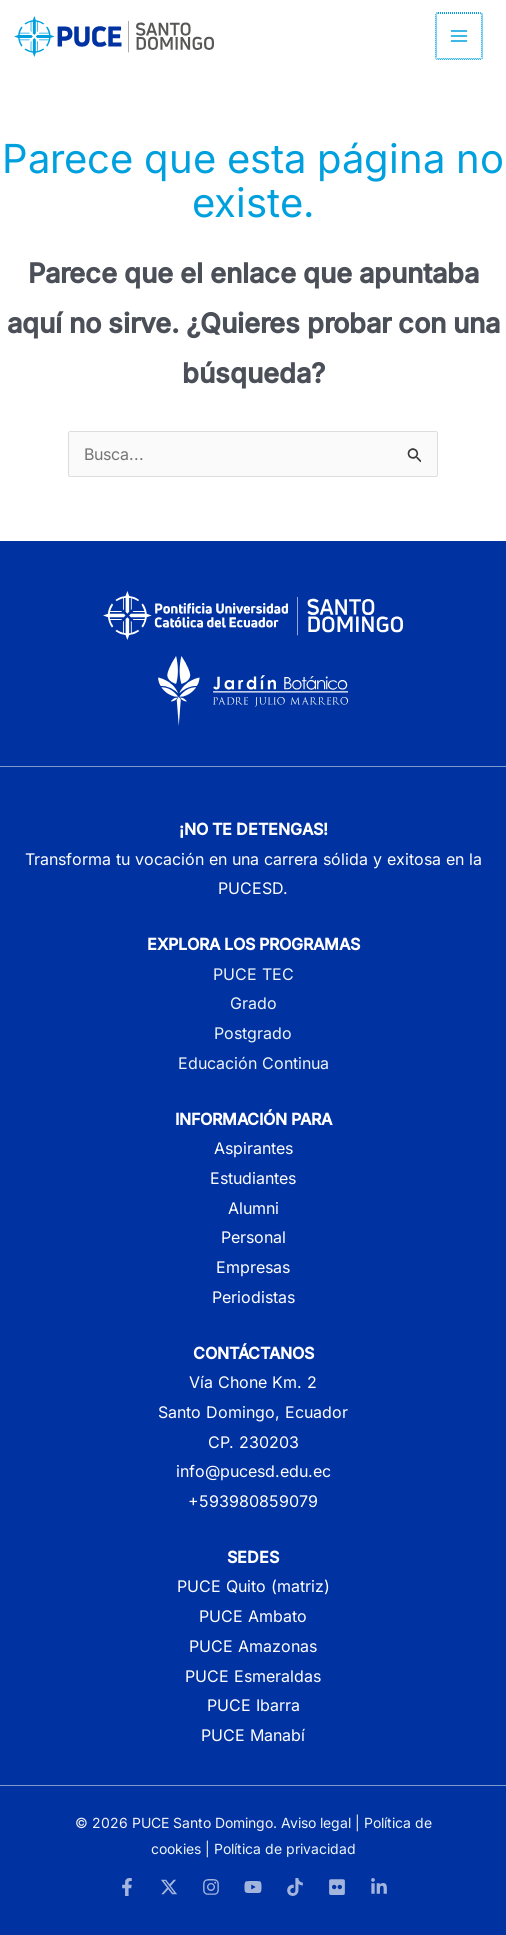 The height and width of the screenshot is (1935, 506). What do you see at coordinates (253, 1208) in the screenshot?
I see `Alumni` at bounding box center [253, 1208].